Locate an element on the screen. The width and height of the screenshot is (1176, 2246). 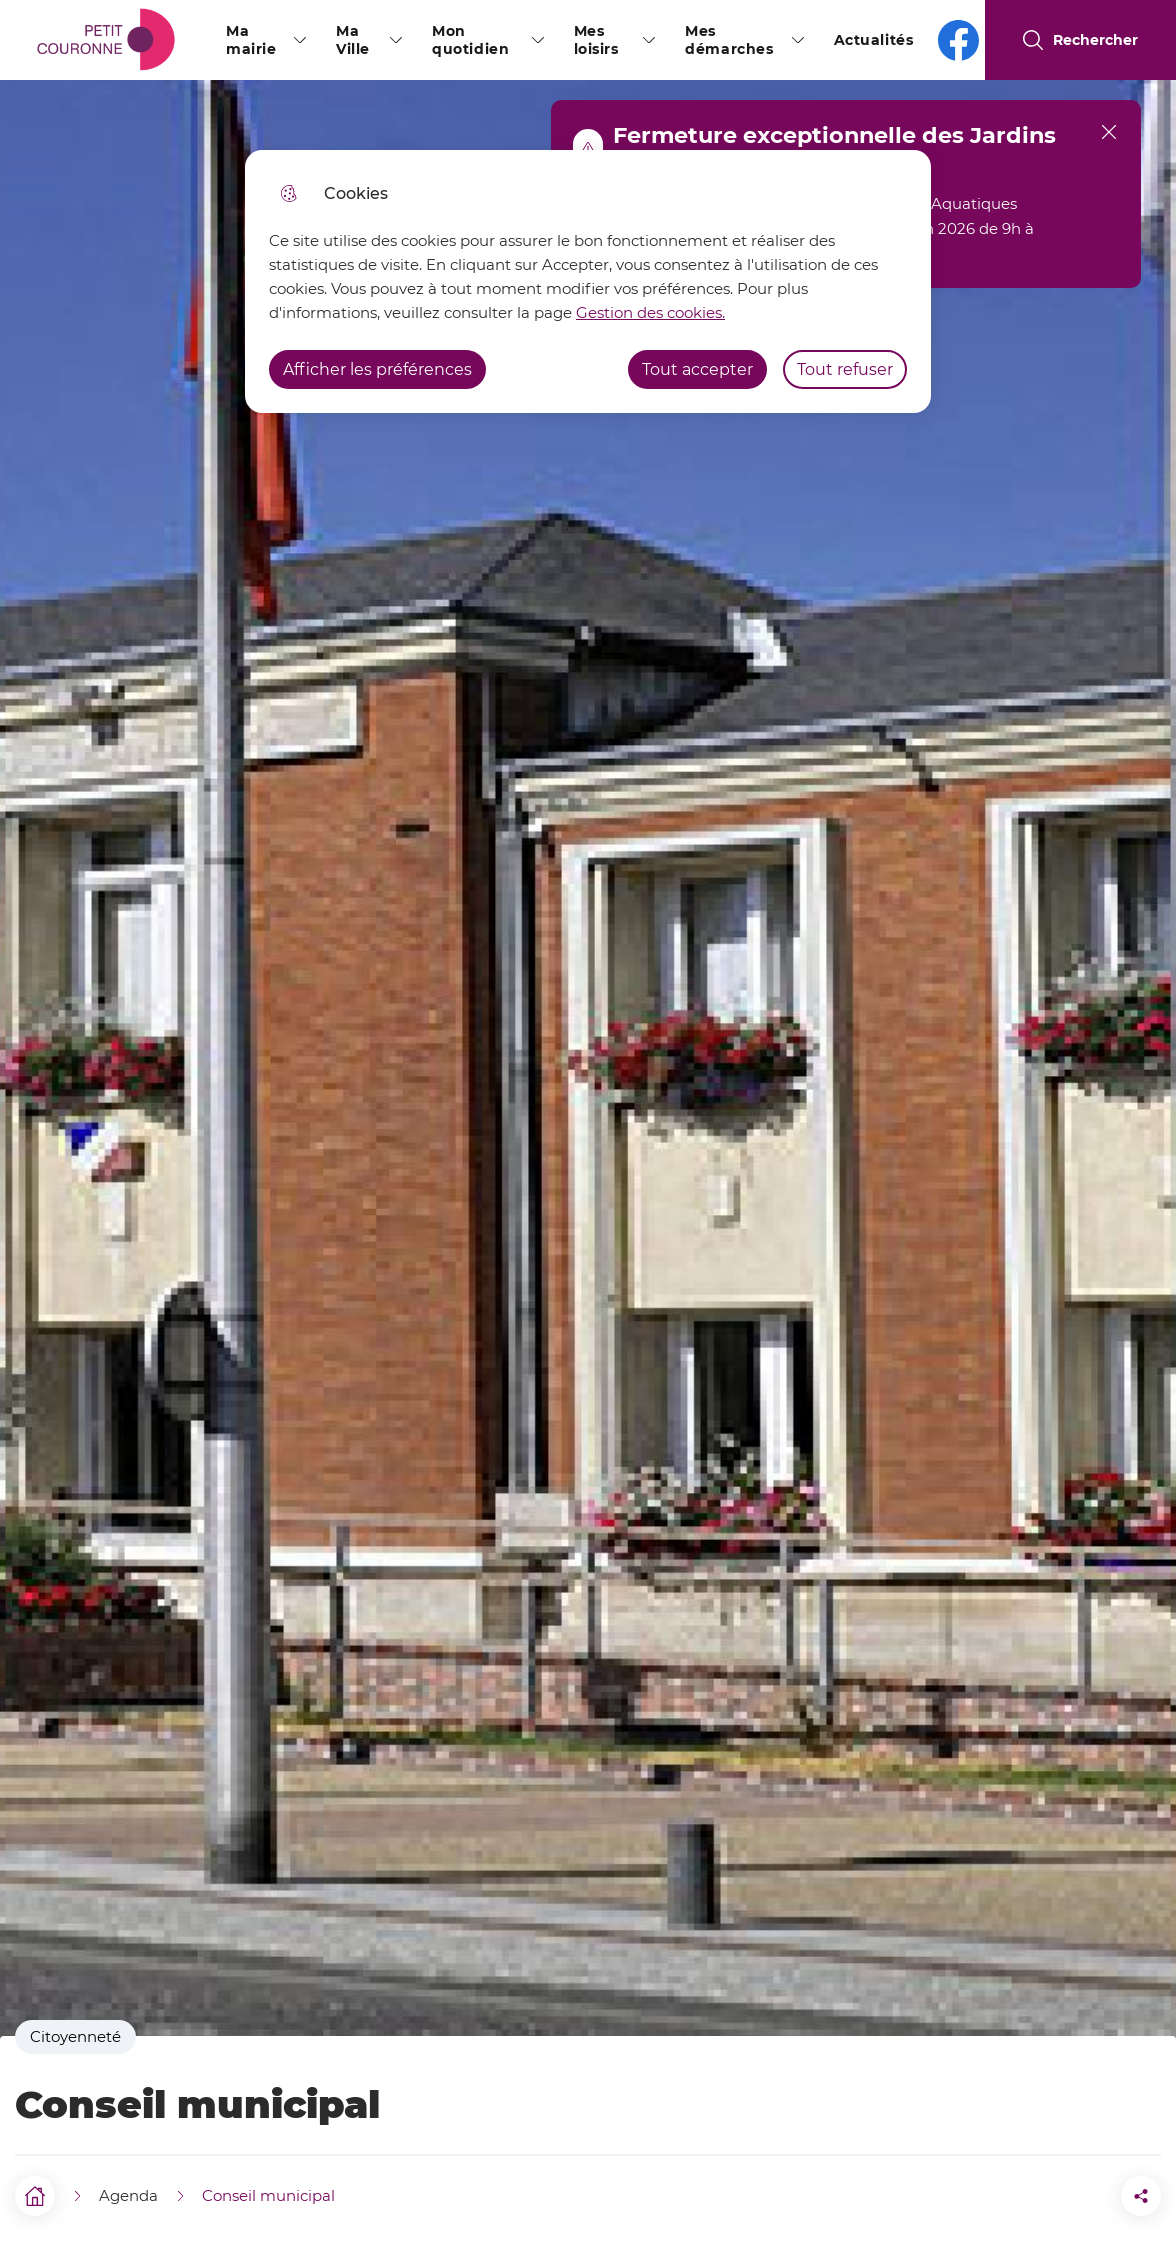
Gestion des cookies. [Accéder à la page de gestion des cookies] is located at coordinates (650, 312).